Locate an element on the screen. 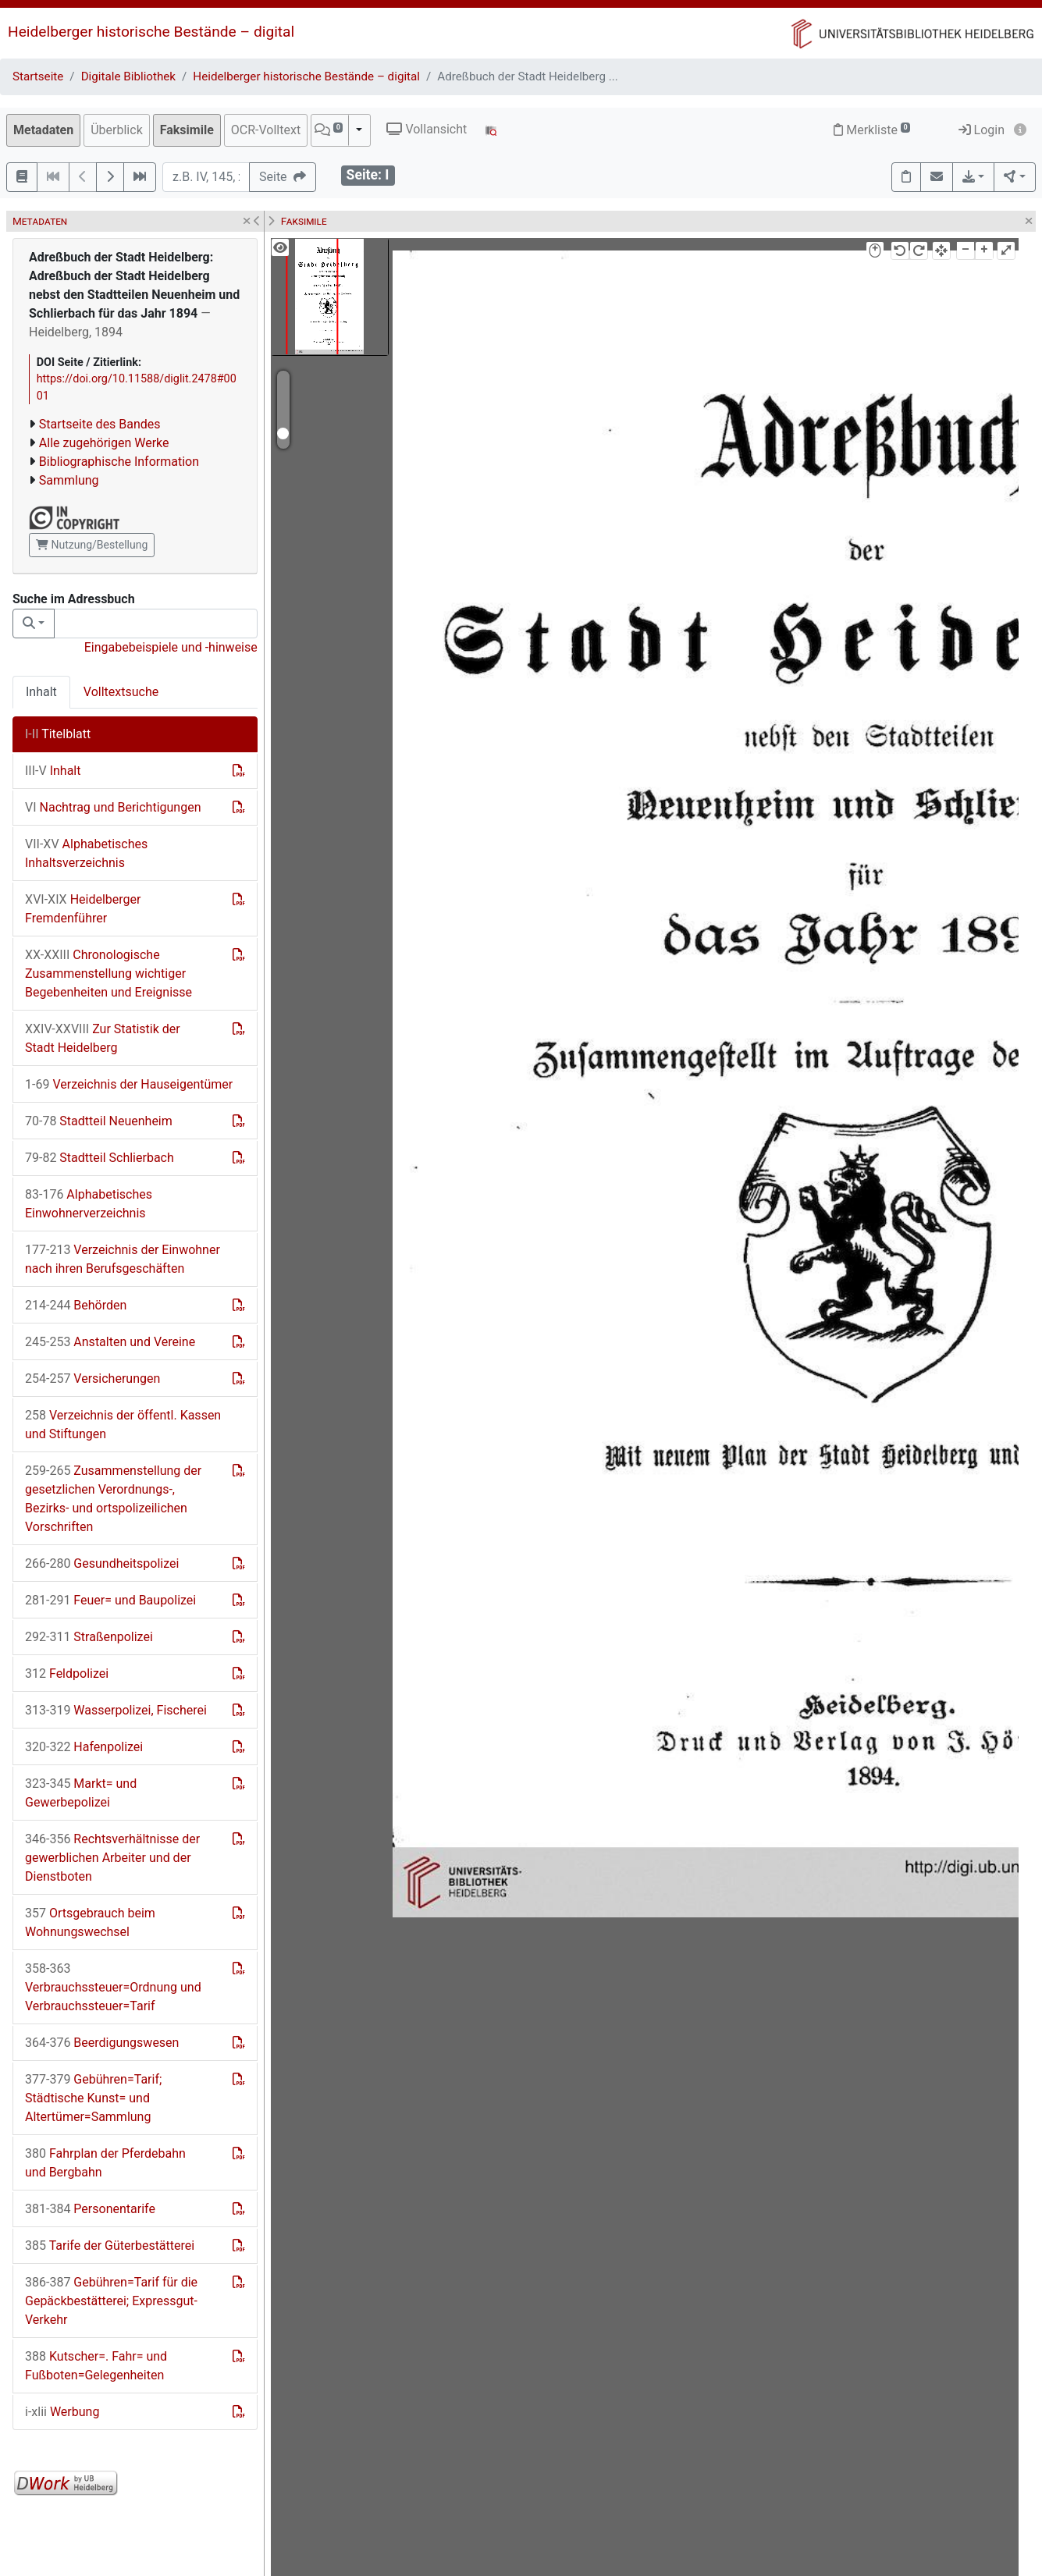 This screenshot has height=2576, width=1042. Nachtrag und Berichtigungen is located at coordinates (113, 807).